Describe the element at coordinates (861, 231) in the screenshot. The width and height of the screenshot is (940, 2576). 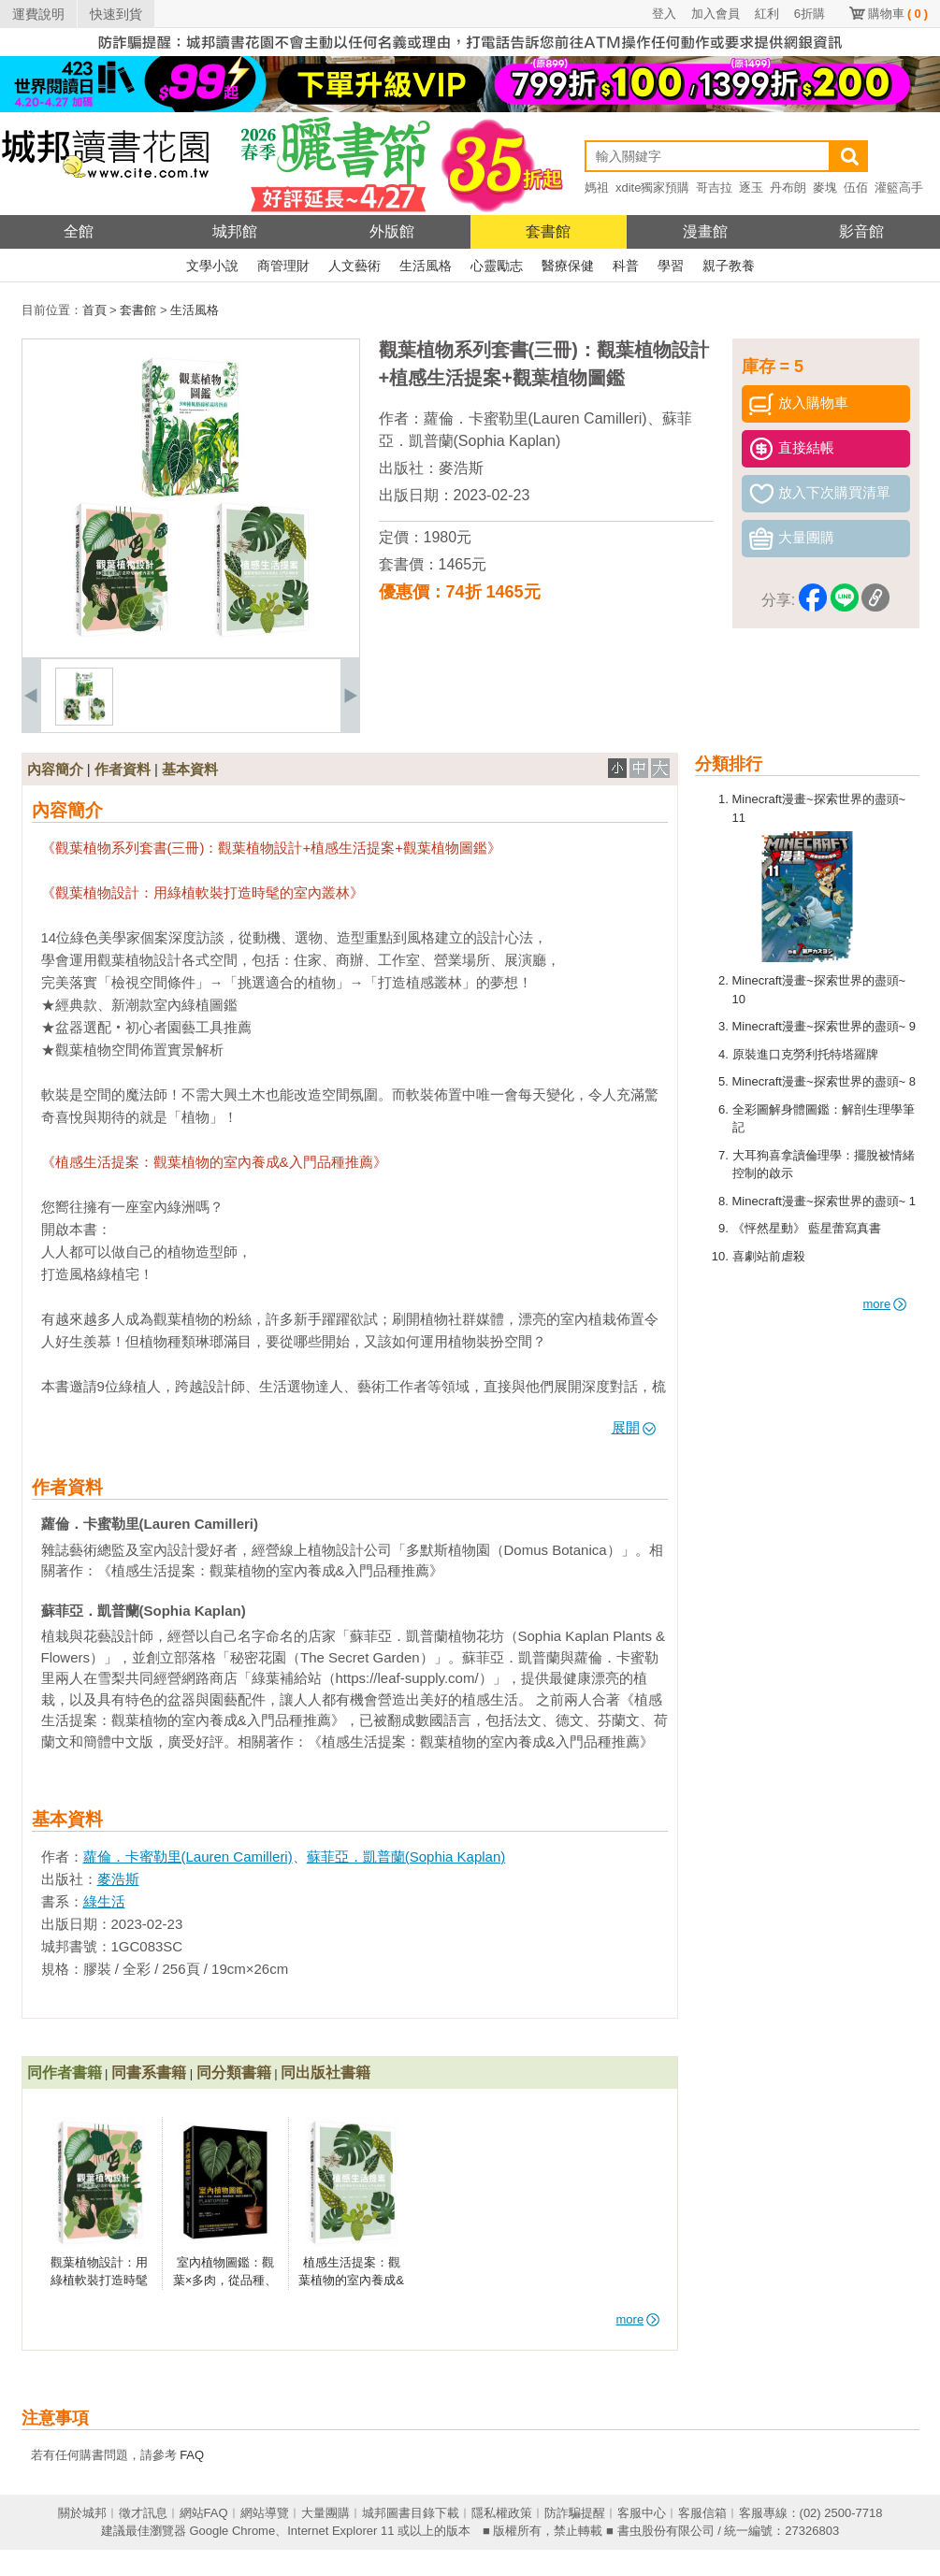
I see `影音館` at that location.